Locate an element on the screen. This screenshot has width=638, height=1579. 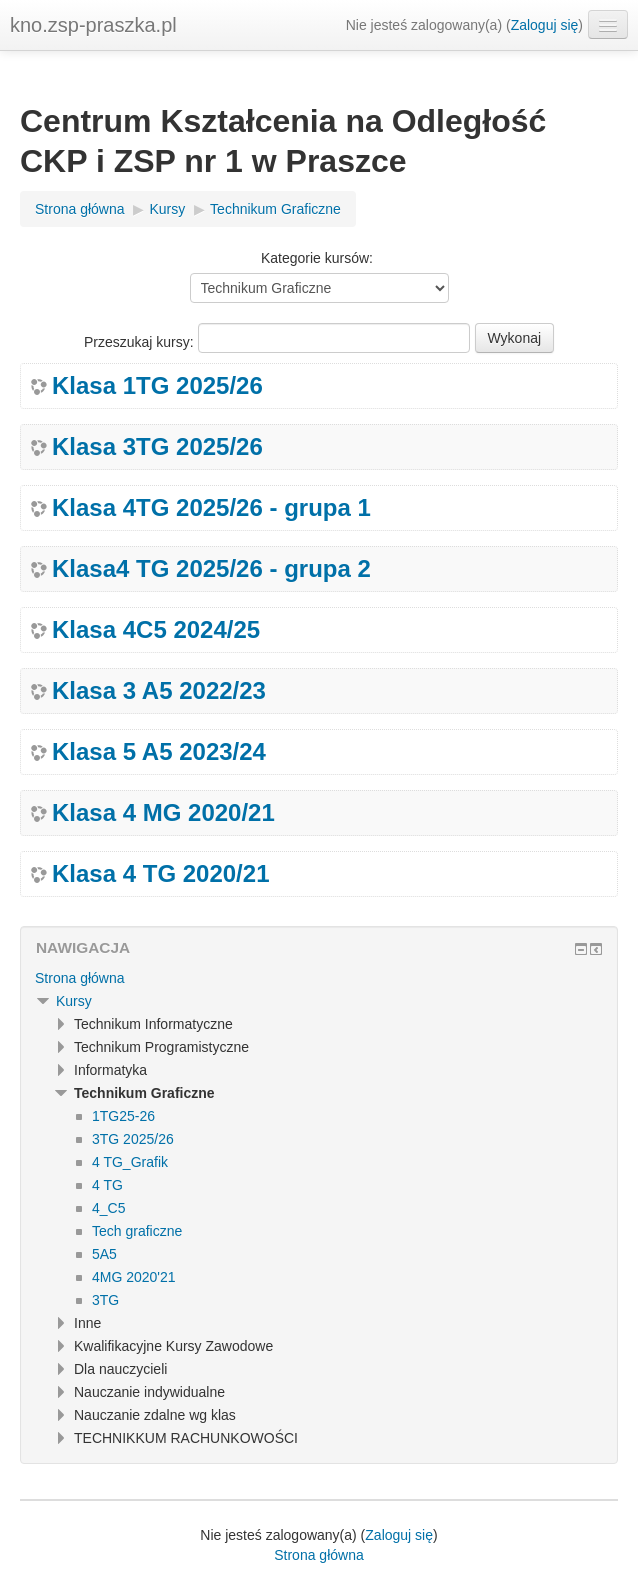
Strona główna is located at coordinates (80, 978).